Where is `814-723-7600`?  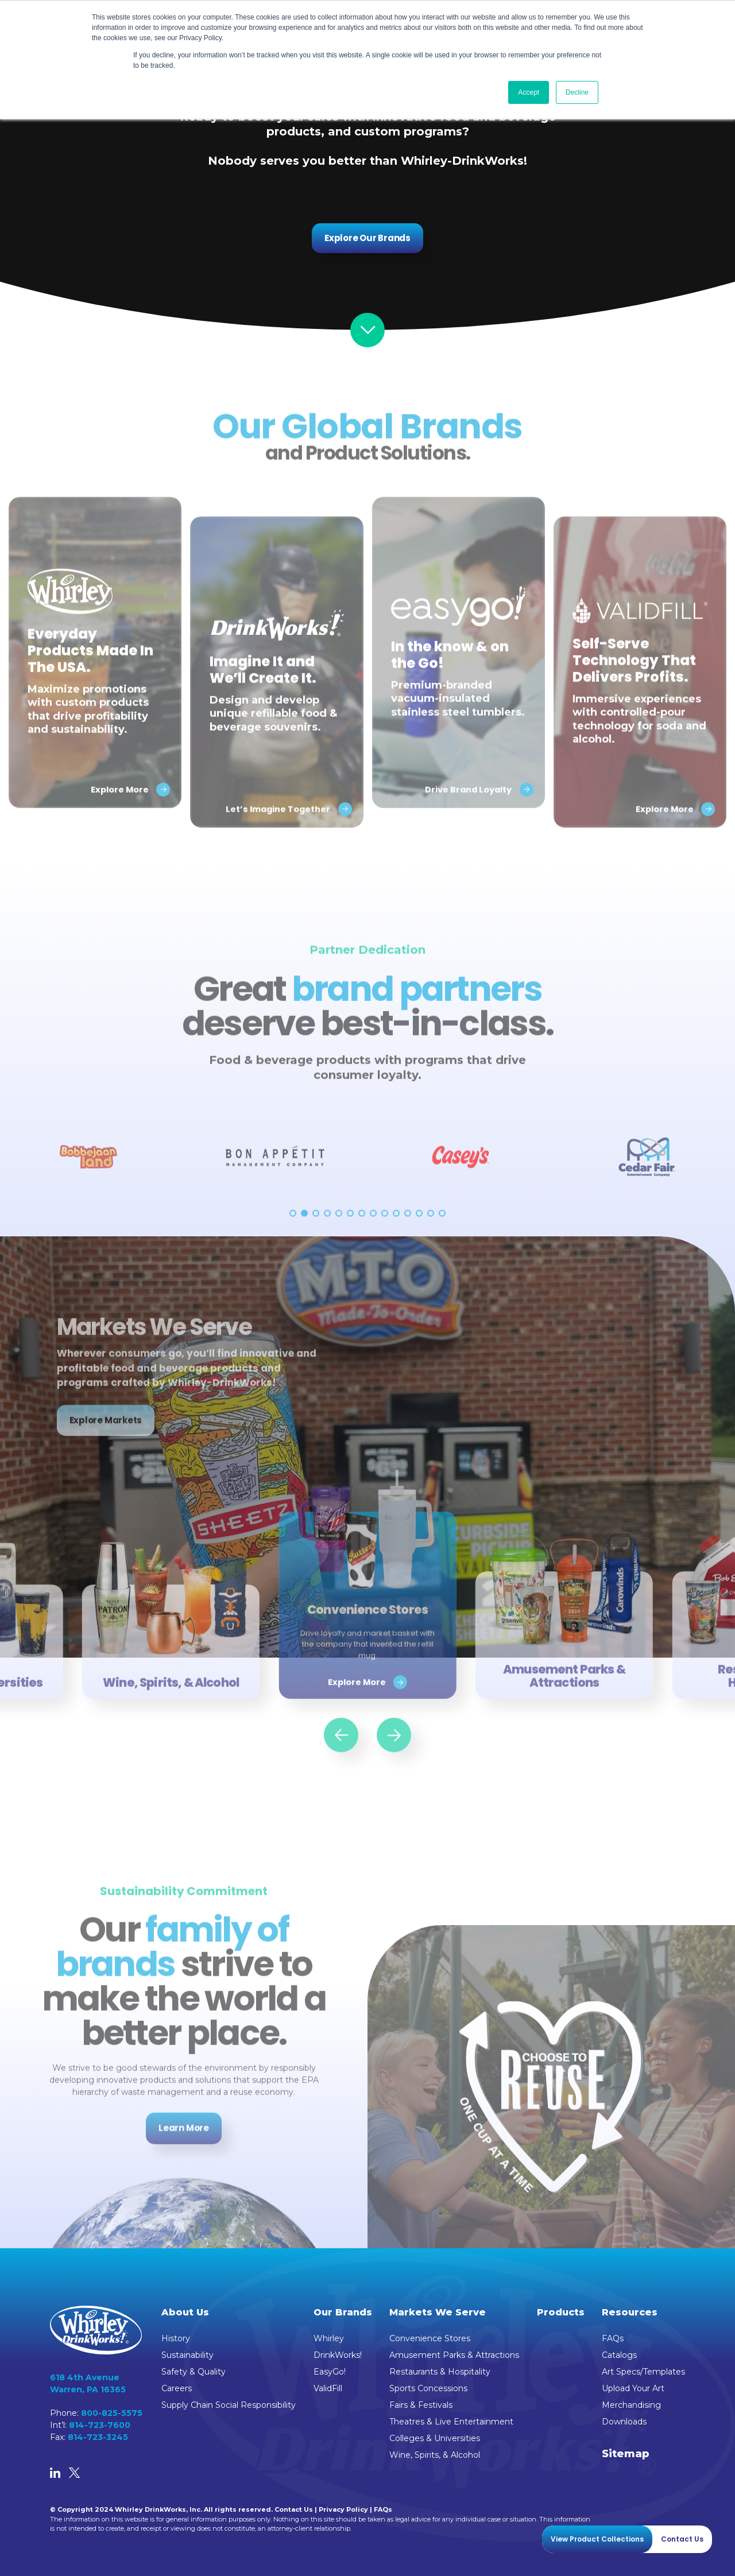
814-723-7600 is located at coordinates (99, 2425).